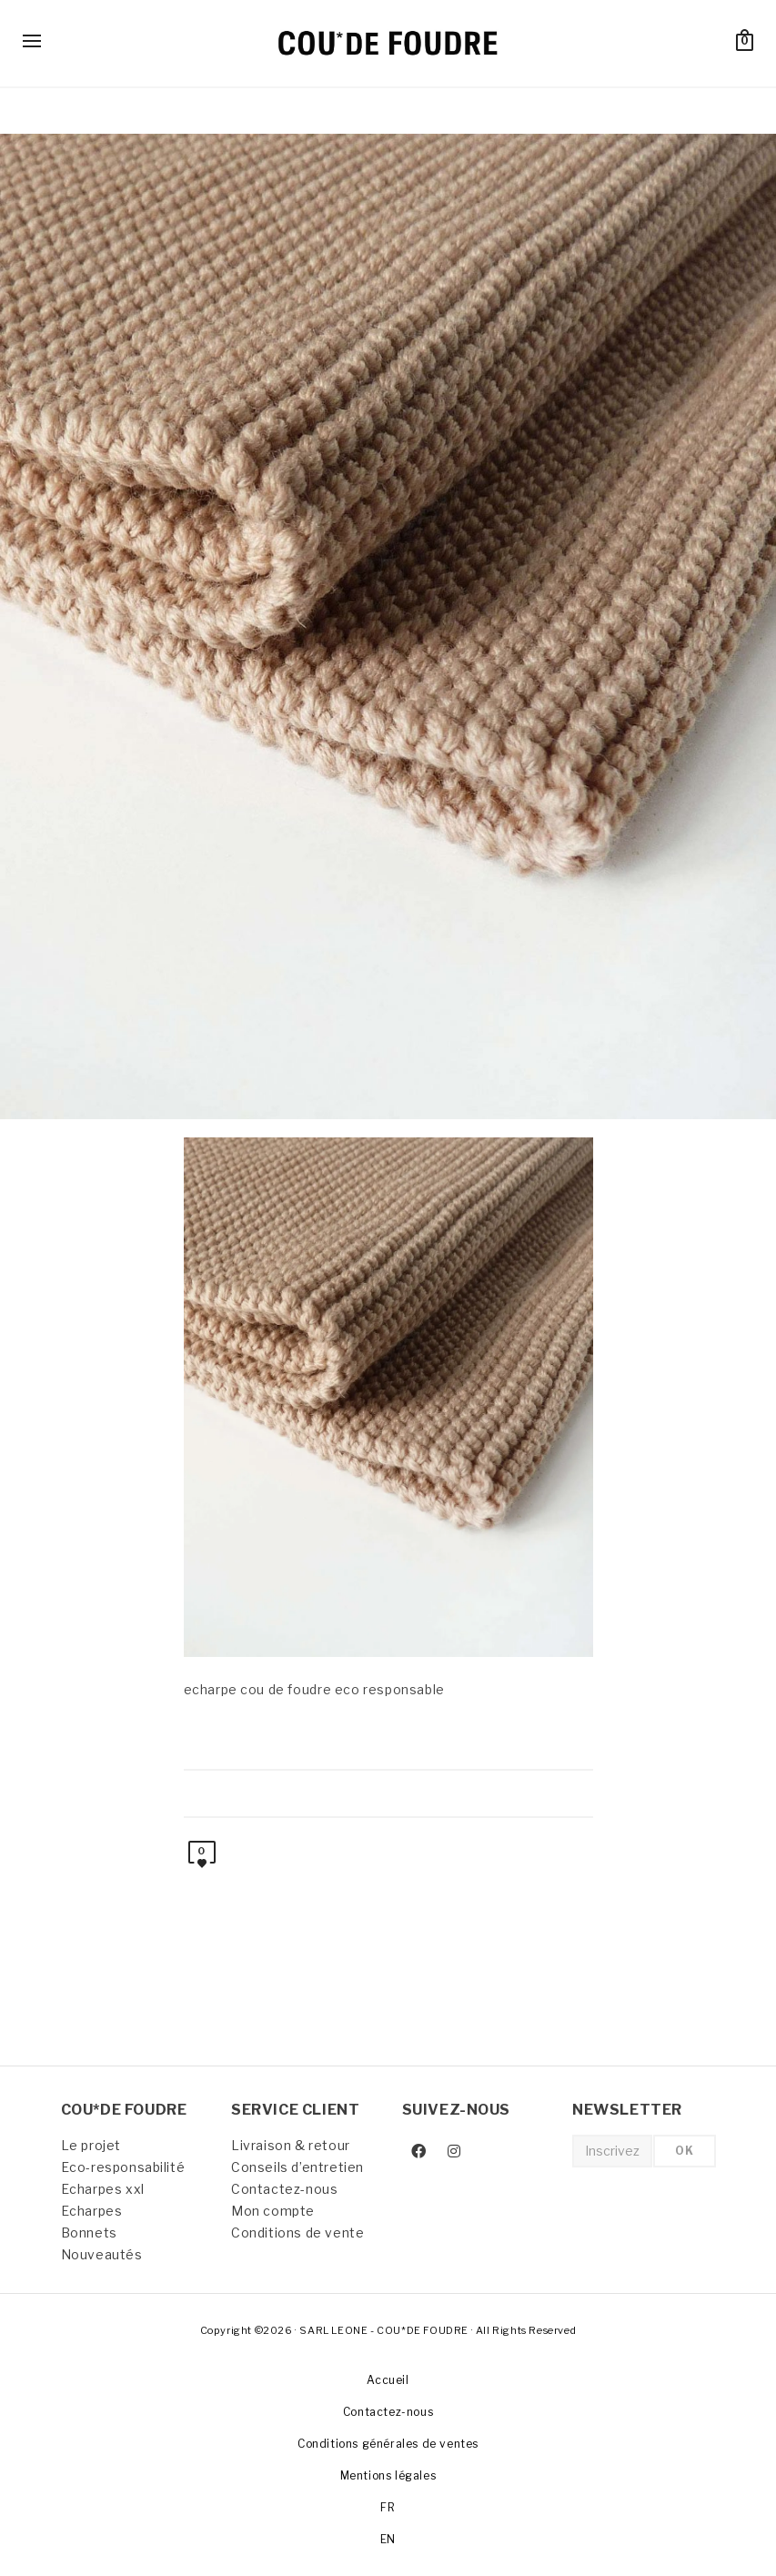 The width and height of the screenshot is (776, 2576). Describe the element at coordinates (89, 2232) in the screenshot. I see `Bonnets` at that location.